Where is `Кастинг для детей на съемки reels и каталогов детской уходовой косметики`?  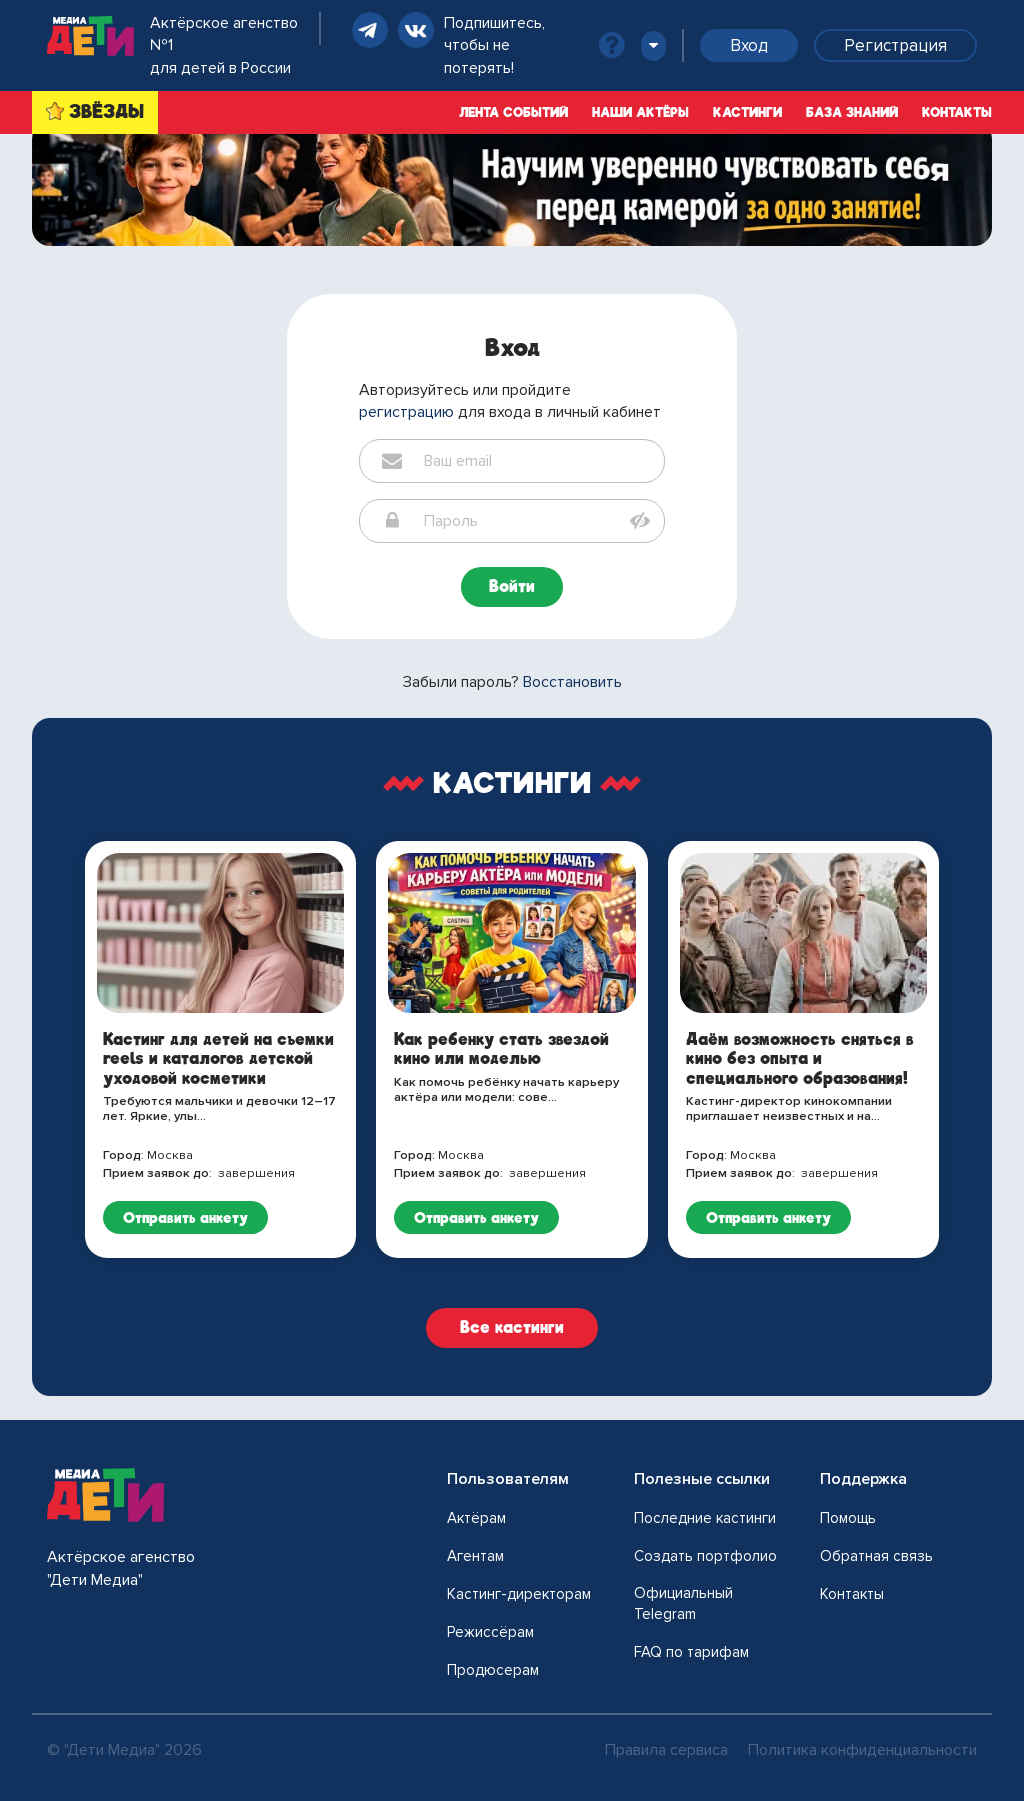 Кастинг для детей на съемки reels и каталогов детской уходовой косметики is located at coordinates (218, 1058).